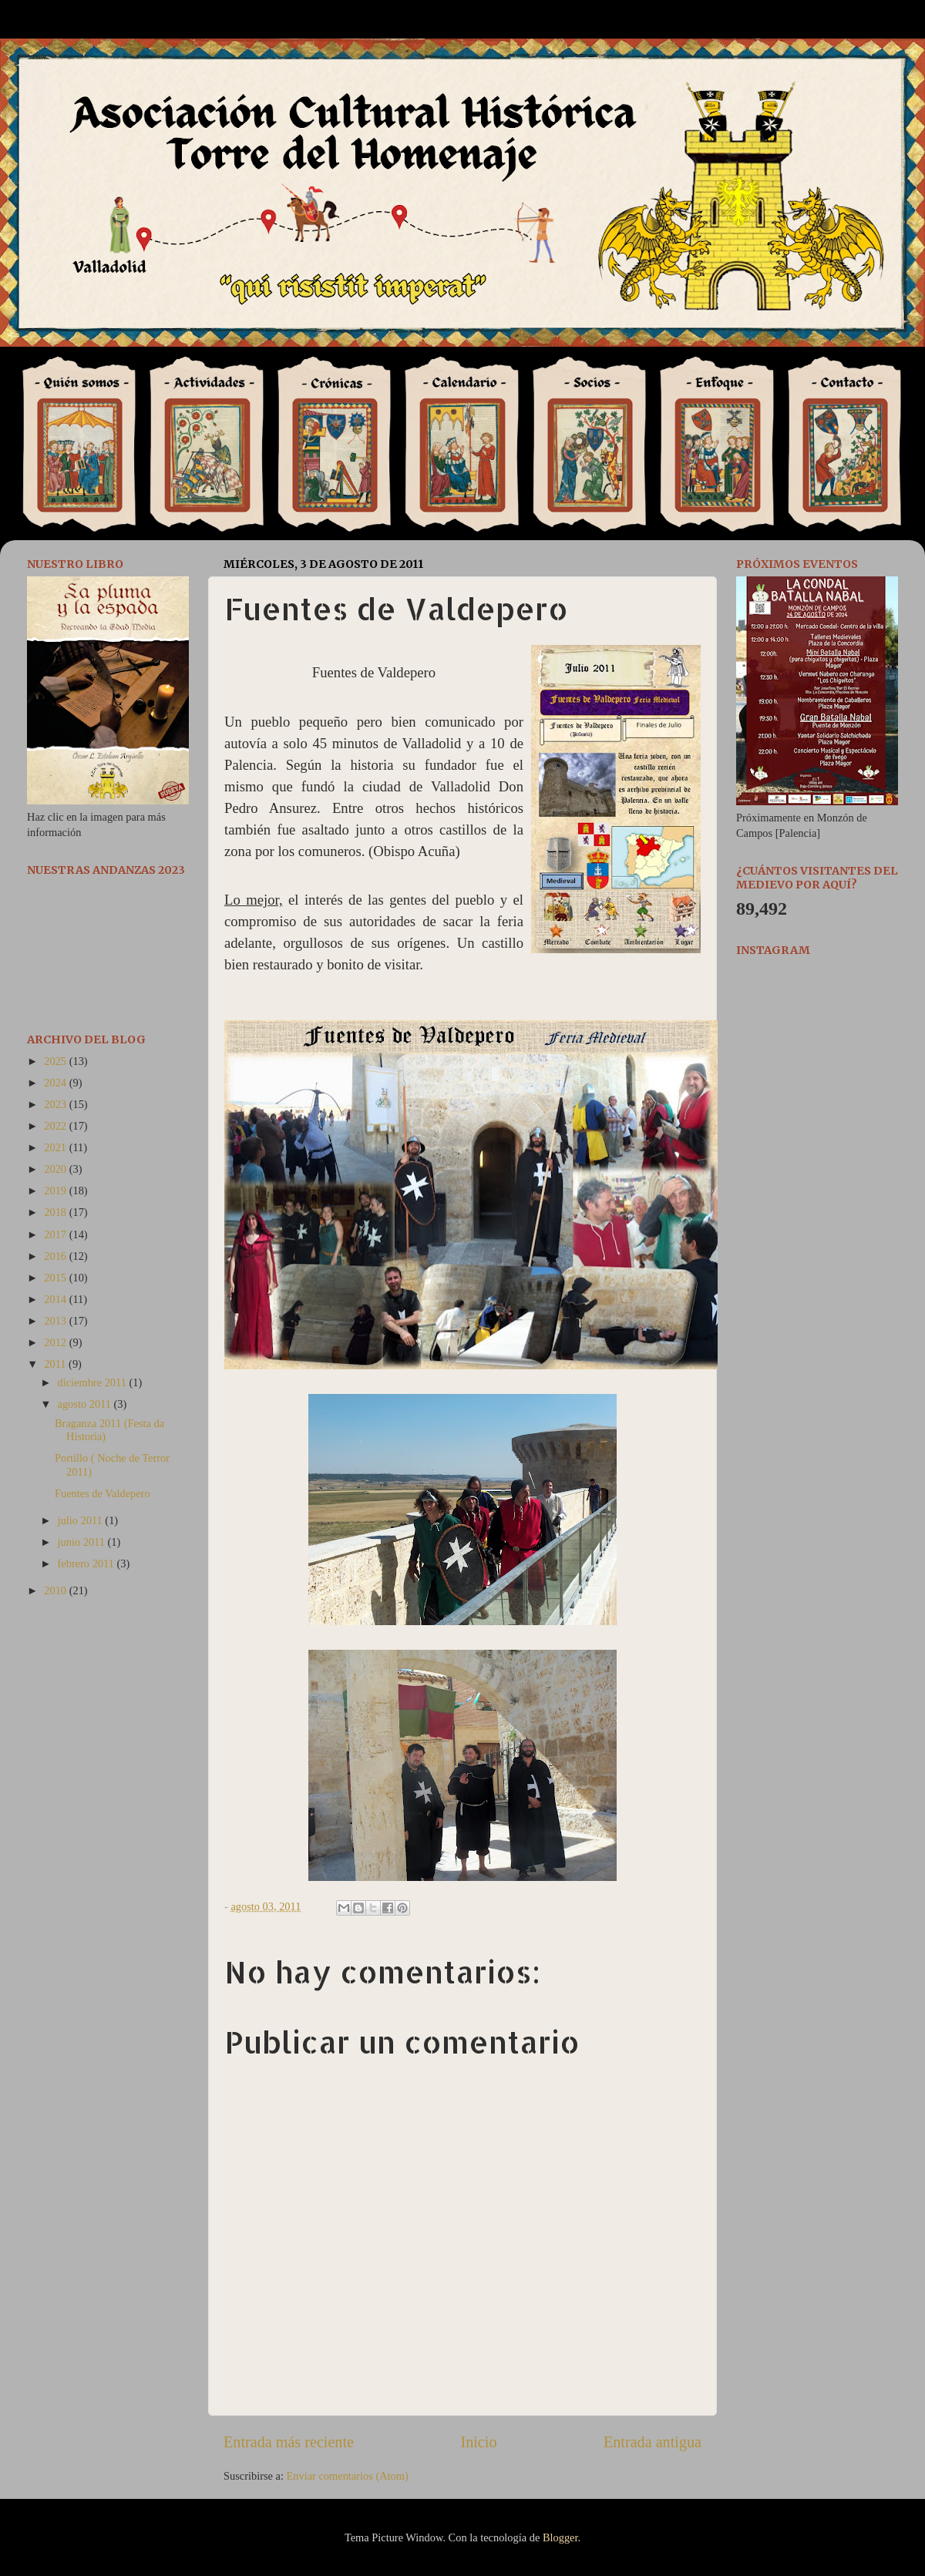  Describe the element at coordinates (87, 1563) in the screenshot. I see `febrero 2011` at that location.